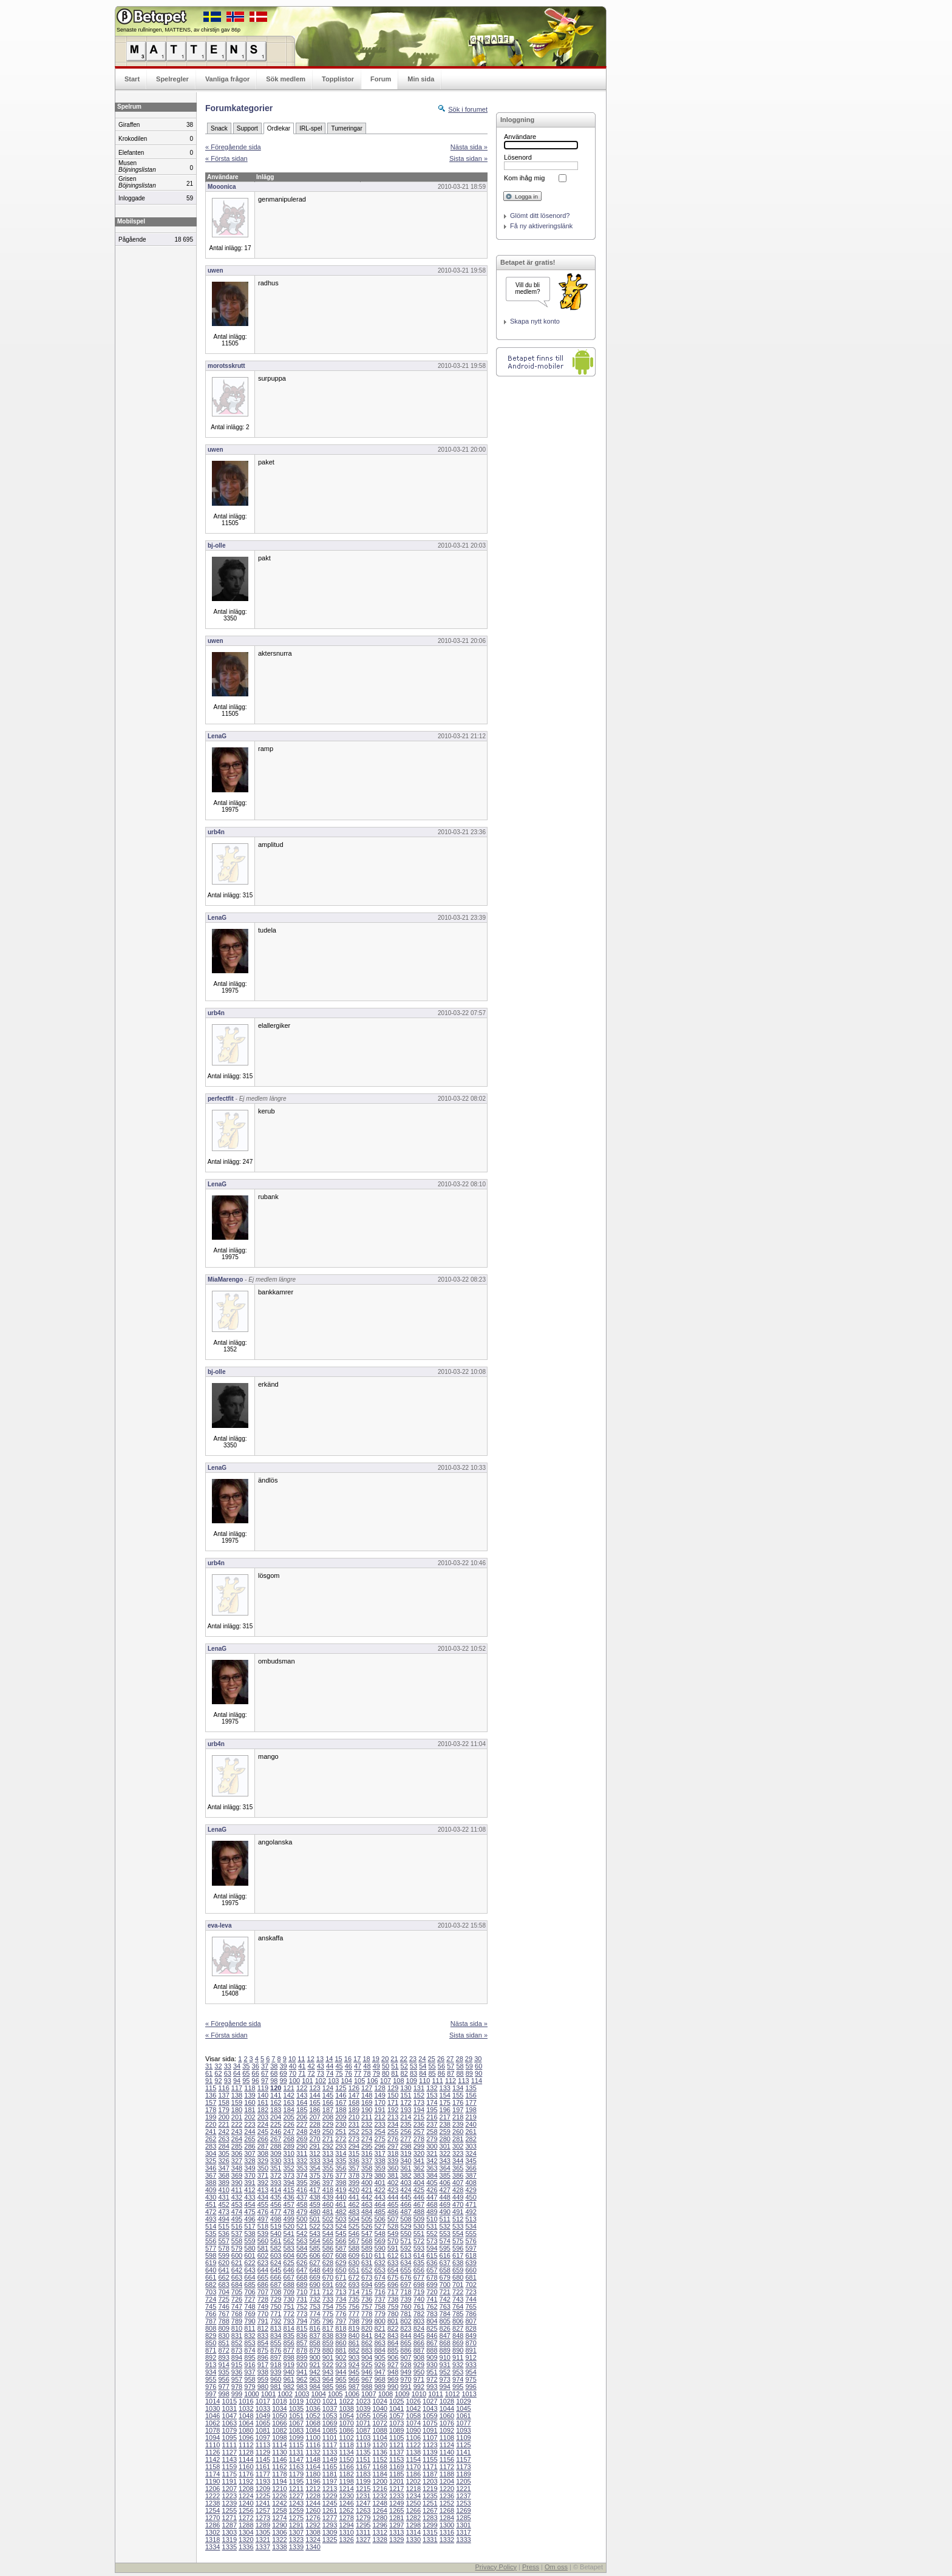 This screenshot has width=952, height=2576. What do you see at coordinates (432, 2066) in the screenshot?
I see `55` at bounding box center [432, 2066].